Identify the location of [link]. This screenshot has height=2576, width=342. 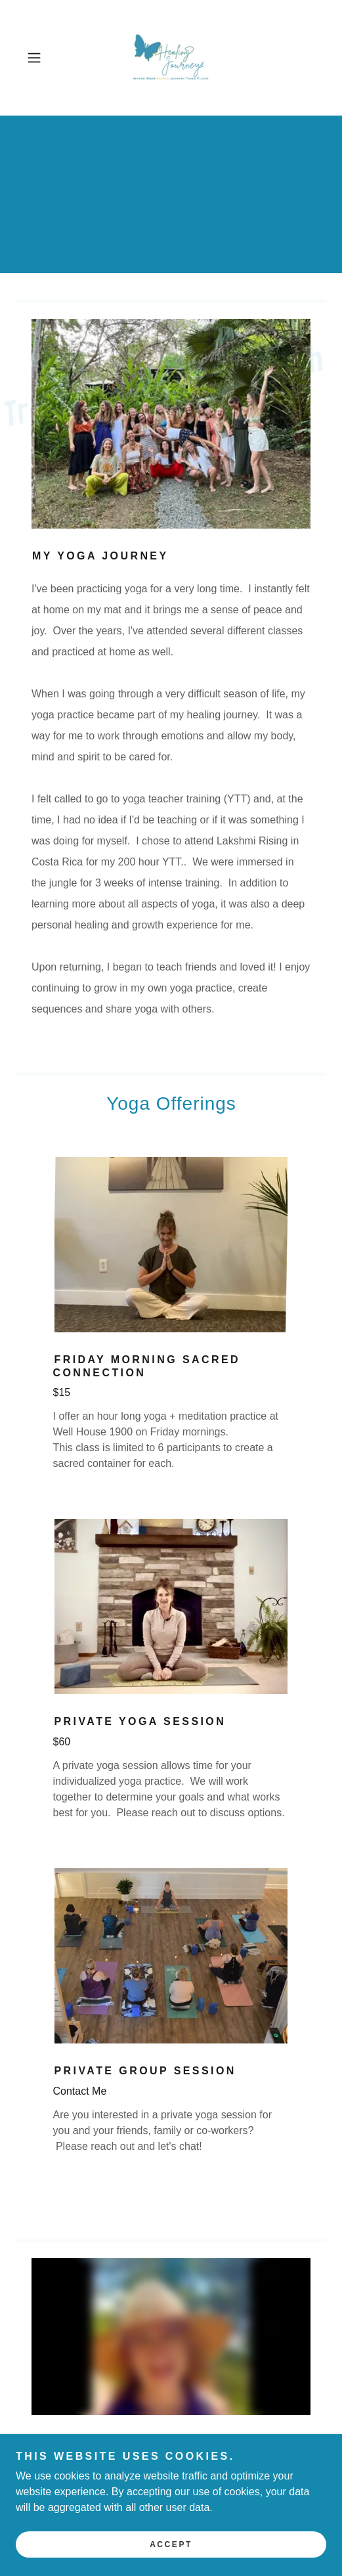
(170, 58).